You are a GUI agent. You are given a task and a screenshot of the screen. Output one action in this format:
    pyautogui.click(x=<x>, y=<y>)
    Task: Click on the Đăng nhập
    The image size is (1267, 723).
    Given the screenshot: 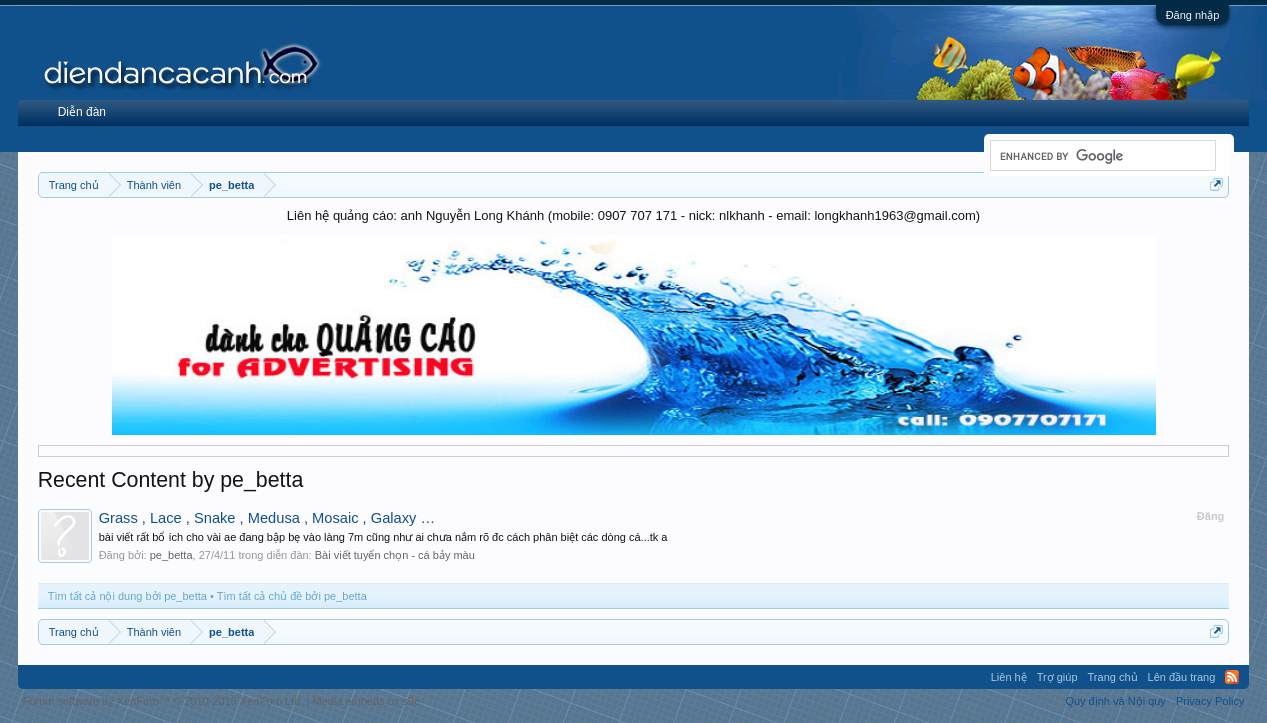 What is the action you would take?
    pyautogui.click(x=1193, y=15)
    